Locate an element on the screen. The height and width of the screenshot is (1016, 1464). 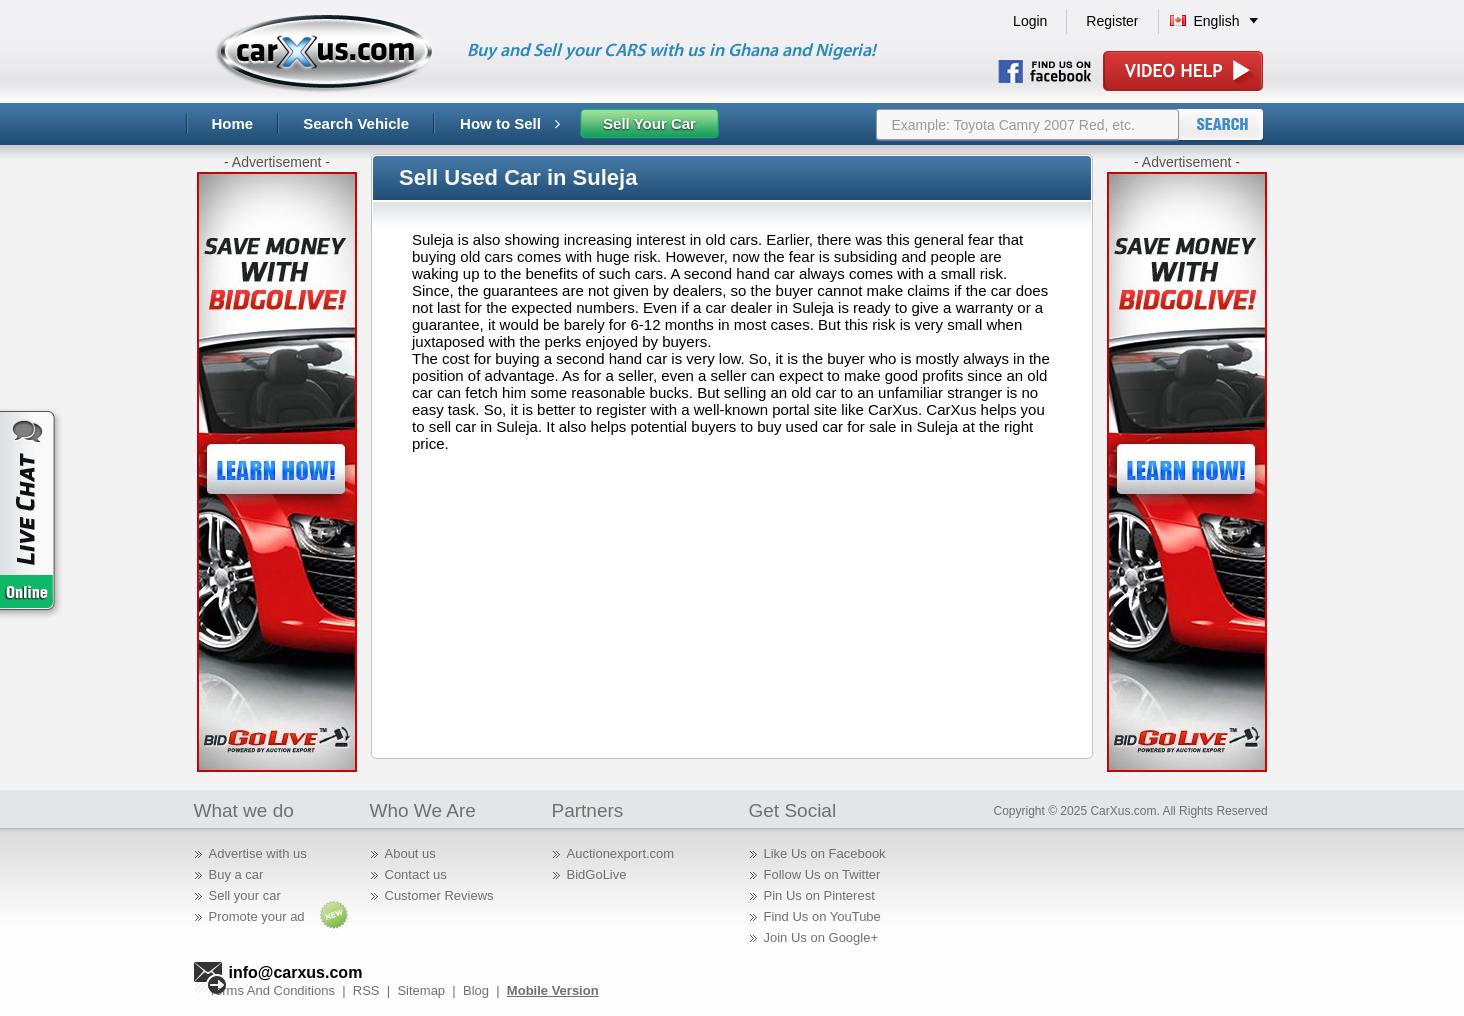
Promote your ad is located at coordinates (257, 916).